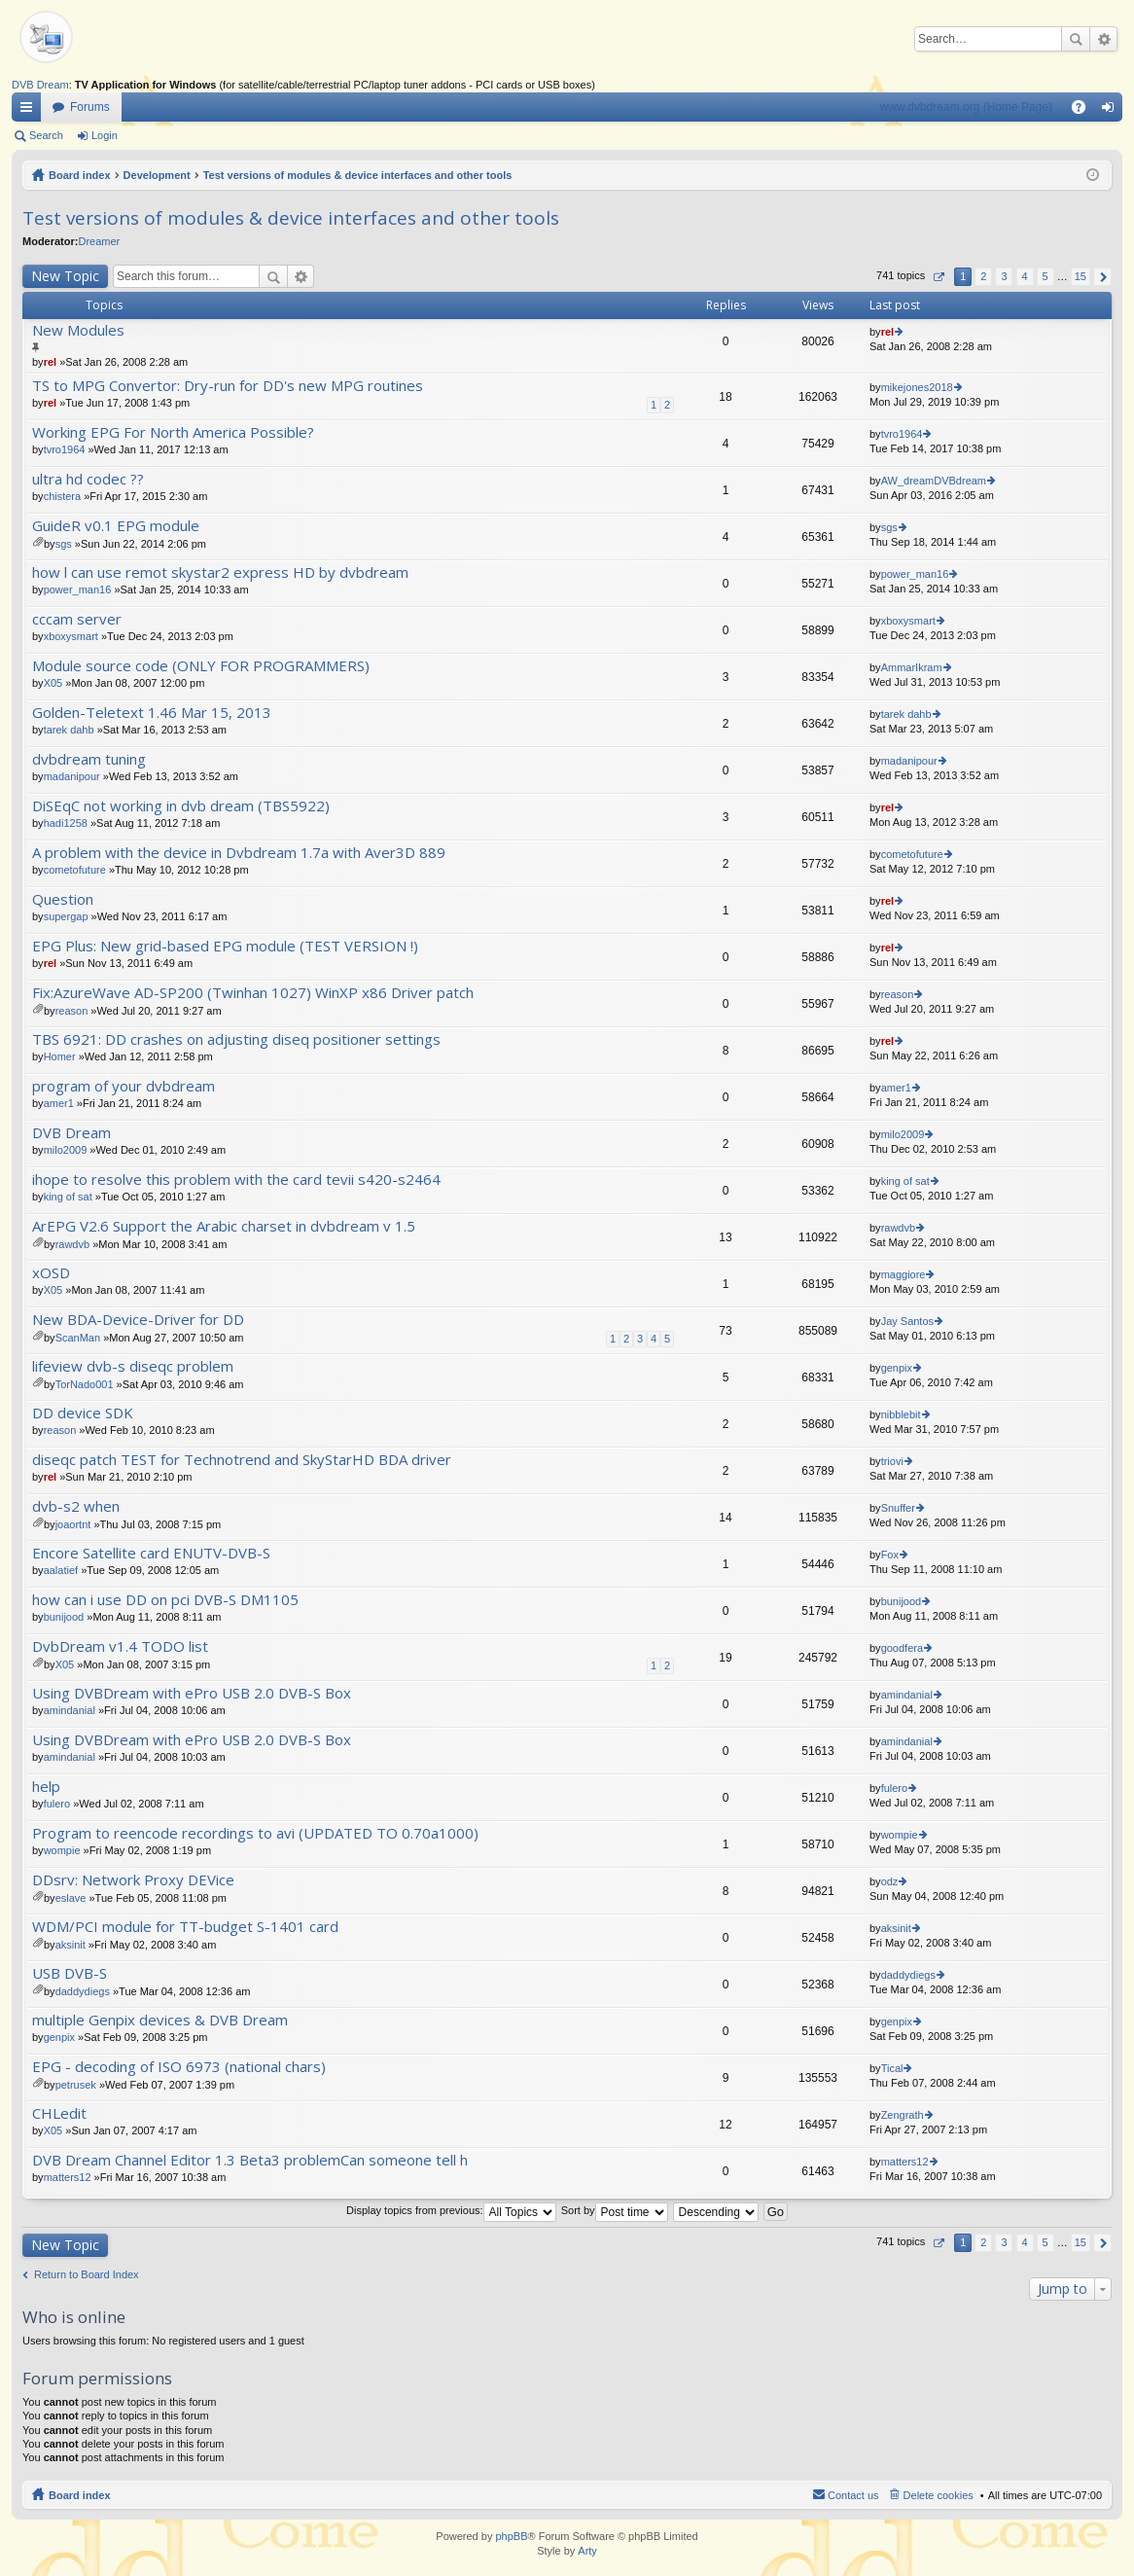 This screenshot has width=1134, height=2576. I want to click on petrusek, so click(75, 2085).